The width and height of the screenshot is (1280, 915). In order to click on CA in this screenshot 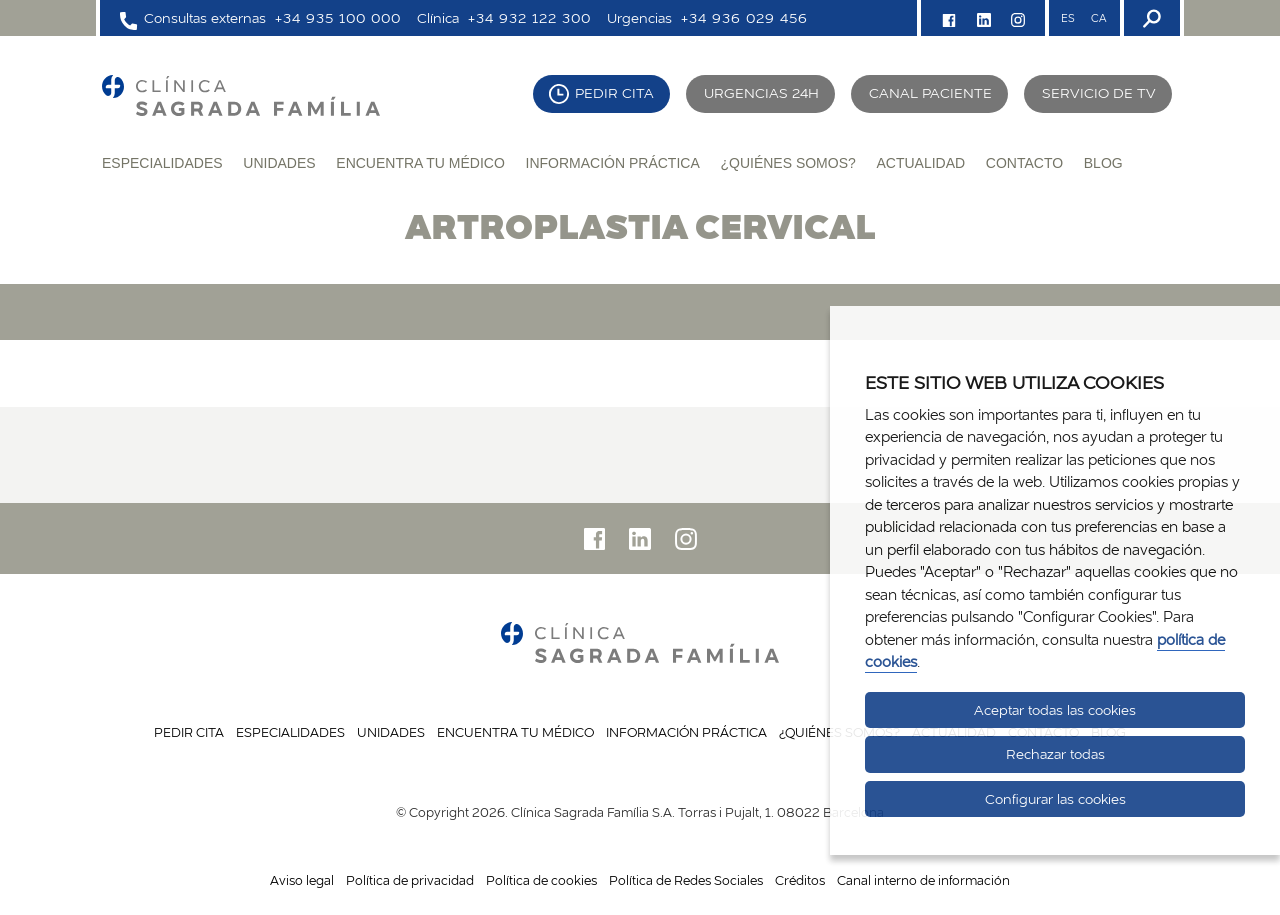, I will do `click(1098, 18)`.